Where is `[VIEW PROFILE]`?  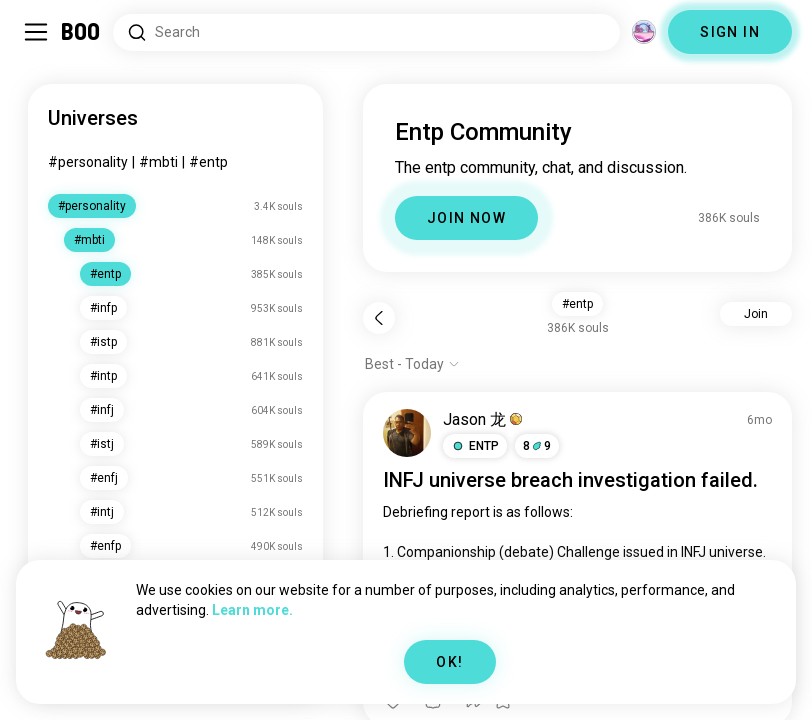 [VIEW PROFILE] is located at coordinates (407, 433).